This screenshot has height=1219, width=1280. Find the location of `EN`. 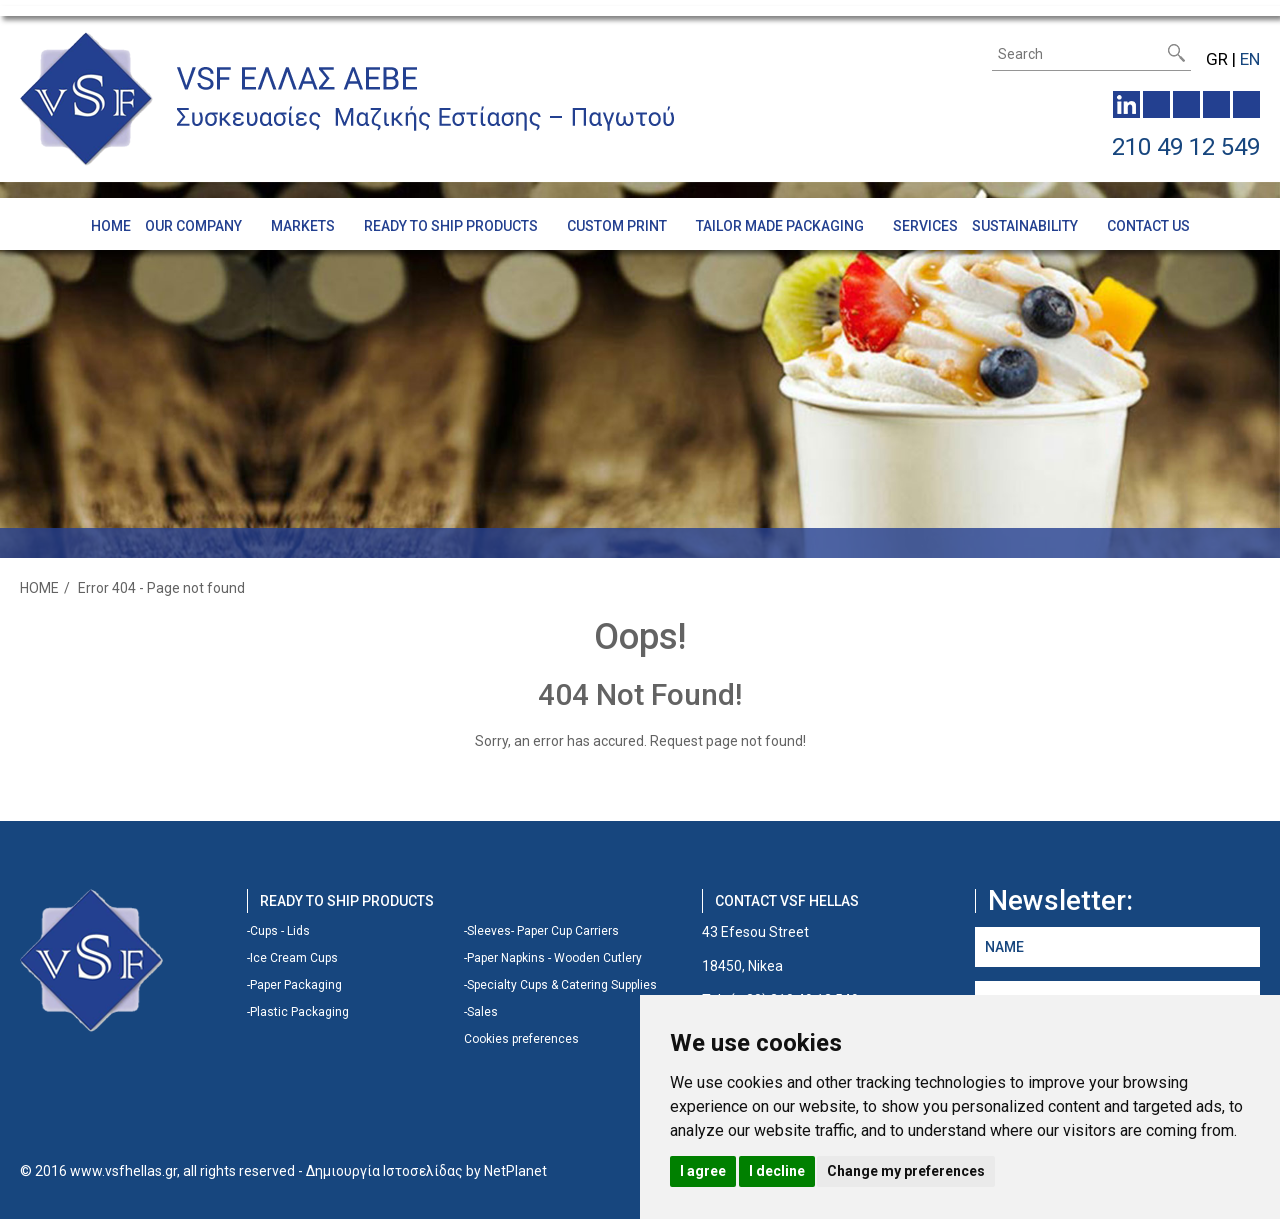

EN is located at coordinates (1250, 59).